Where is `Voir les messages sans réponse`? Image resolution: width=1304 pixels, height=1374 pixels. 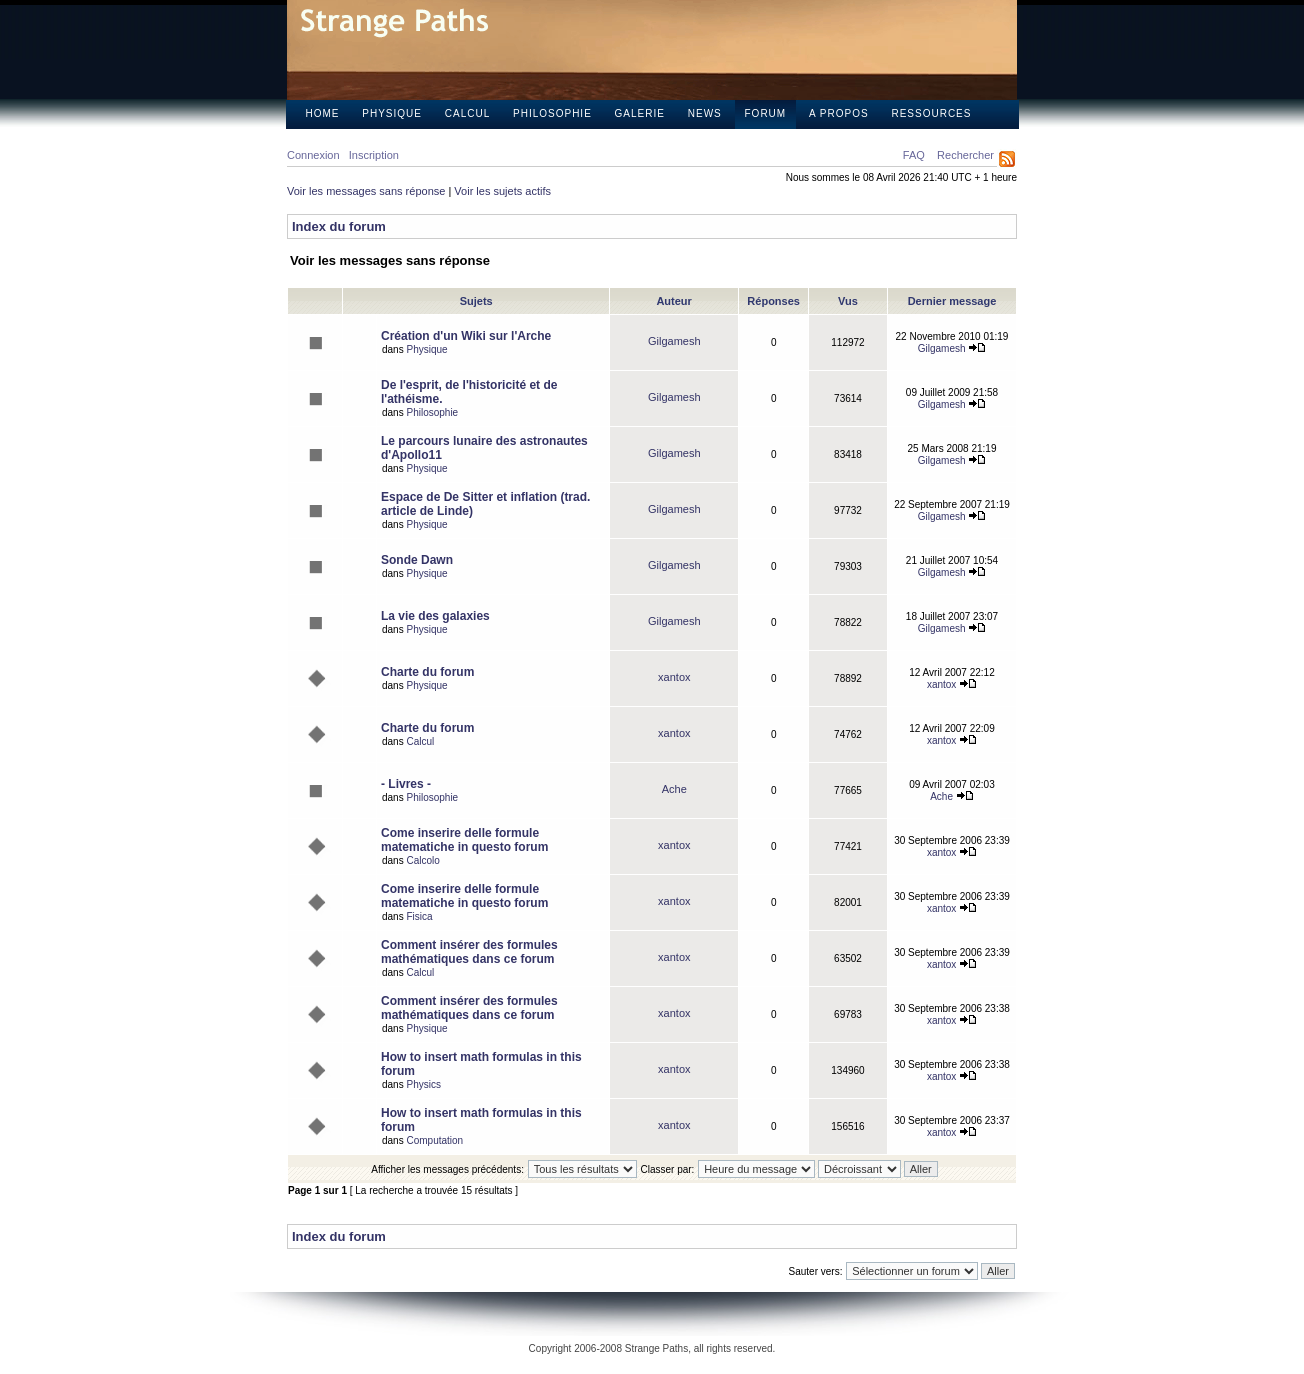 Voir les messages sans réponse is located at coordinates (366, 191).